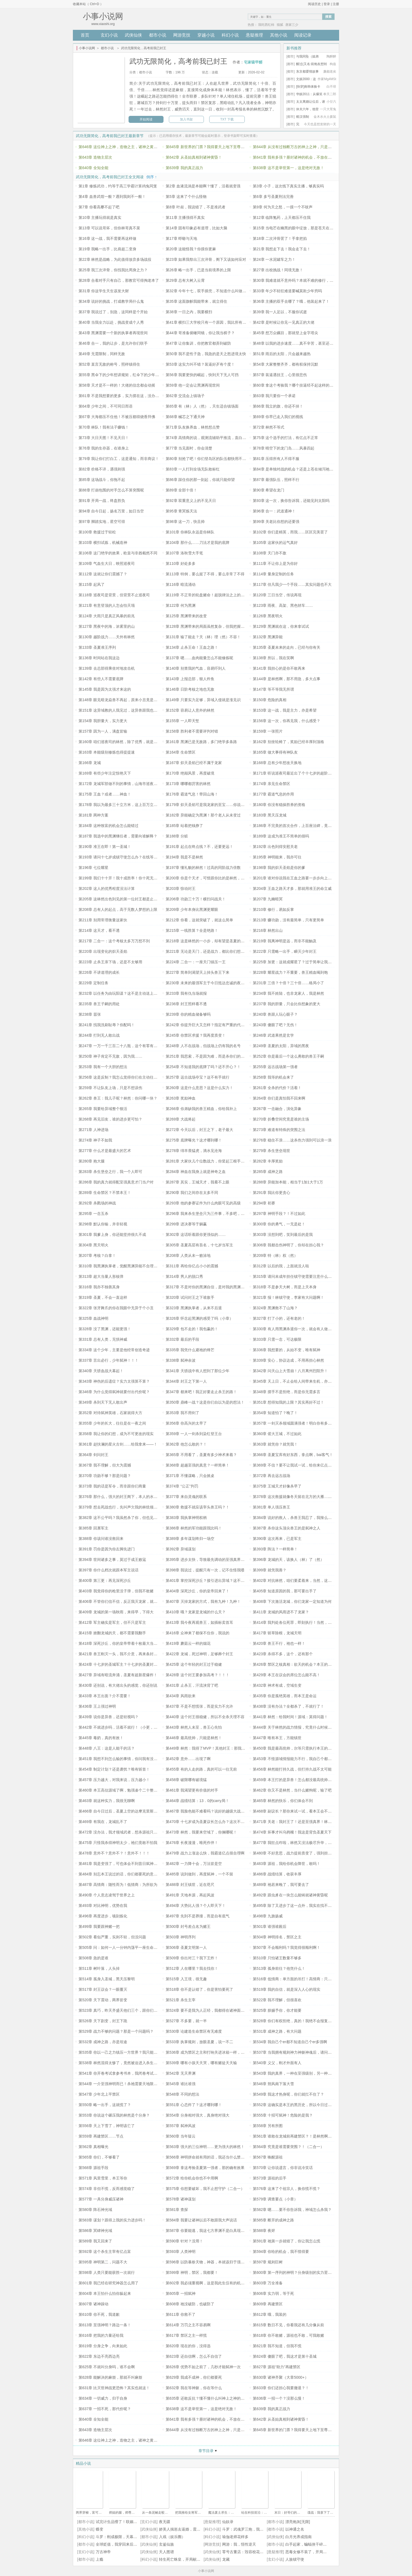 This screenshot has height=2576, width=412. I want to click on 第586章 冥碑神光域, so click(95, 2230).